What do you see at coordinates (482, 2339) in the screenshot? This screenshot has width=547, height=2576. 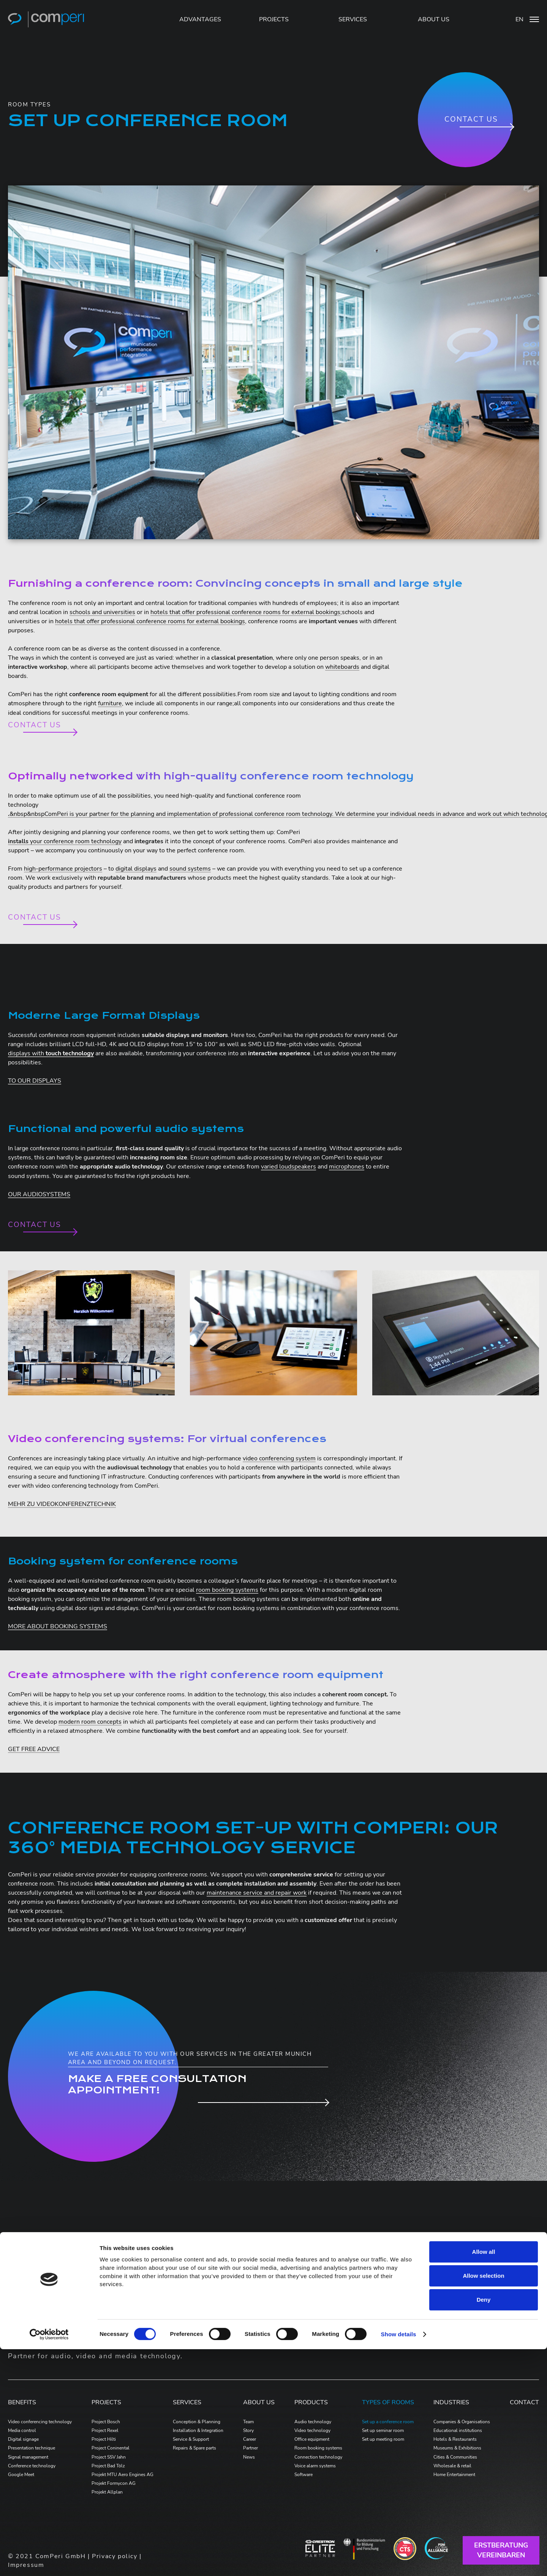 I see `support@comperi.de` at bounding box center [482, 2339].